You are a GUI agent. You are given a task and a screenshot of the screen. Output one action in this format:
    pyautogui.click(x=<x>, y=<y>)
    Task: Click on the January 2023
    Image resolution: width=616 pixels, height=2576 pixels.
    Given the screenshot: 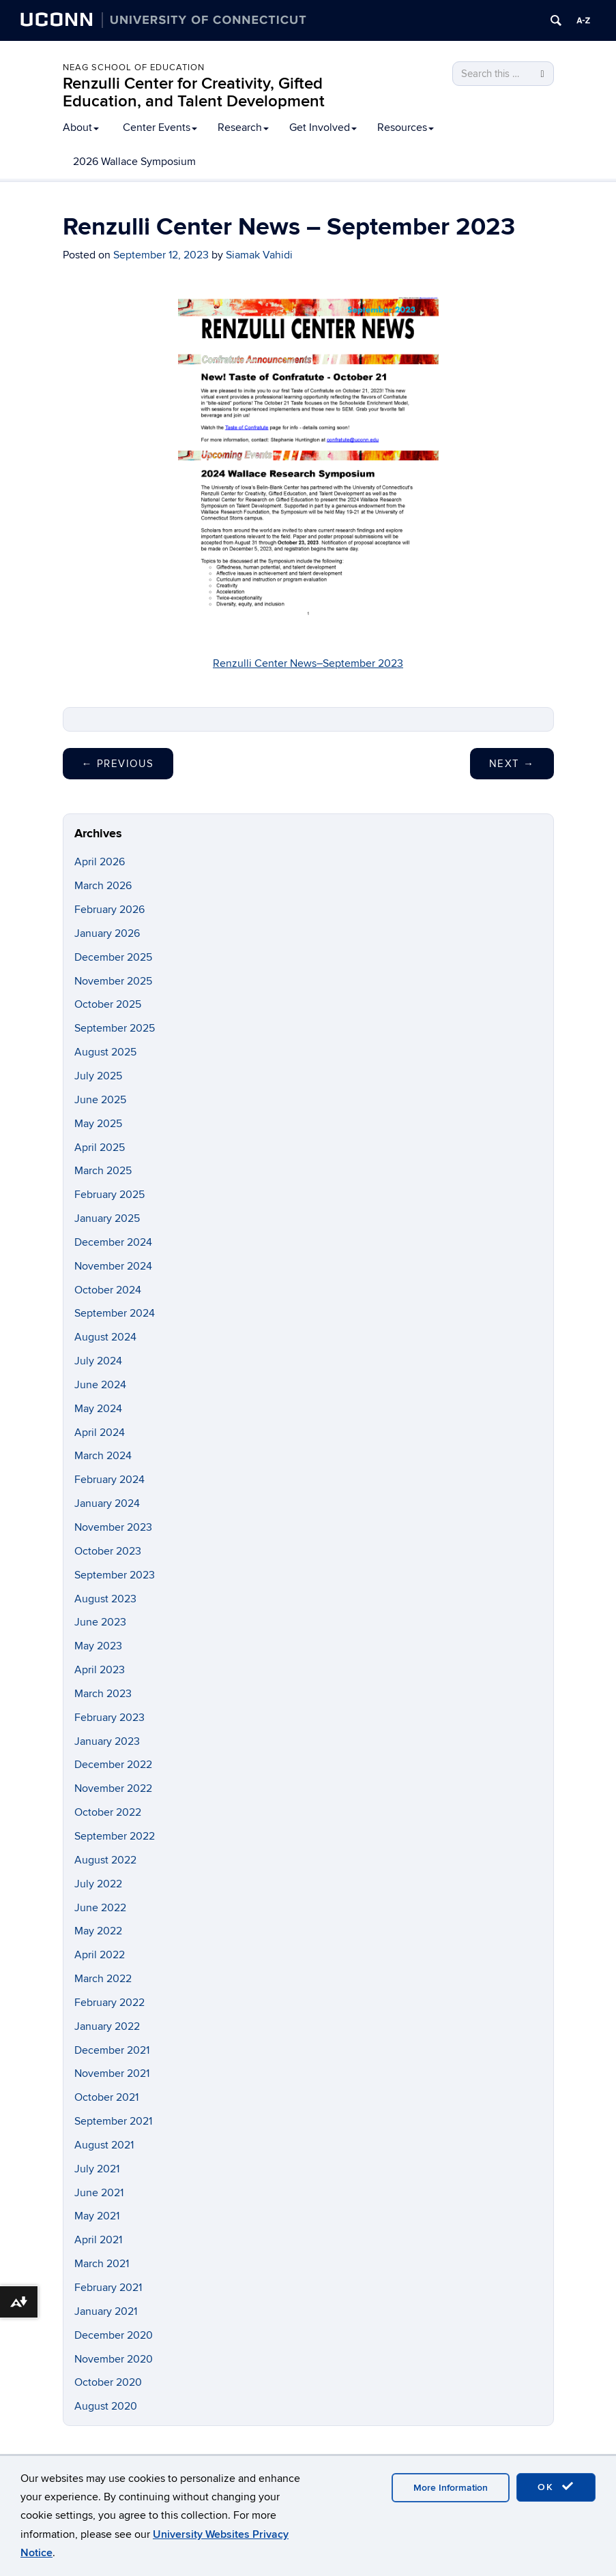 What is the action you would take?
    pyautogui.click(x=107, y=1741)
    